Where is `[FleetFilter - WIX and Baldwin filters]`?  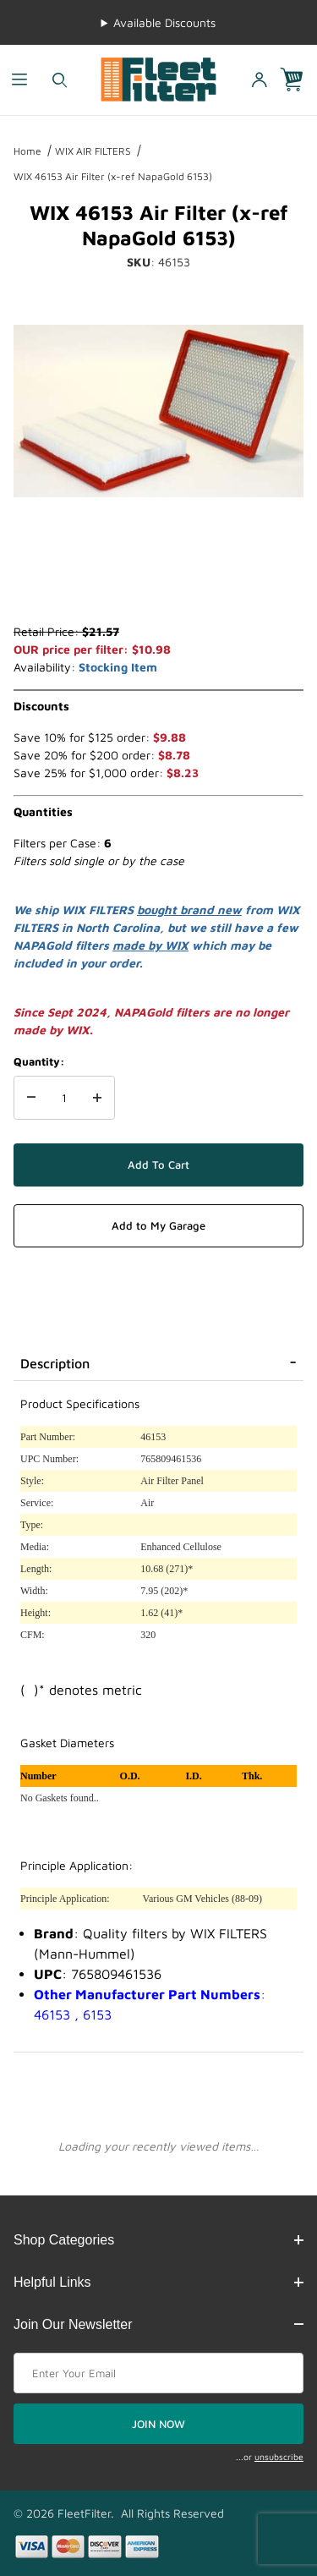 [FleetFilter - WIX and Baldwin filters] is located at coordinates (158, 78).